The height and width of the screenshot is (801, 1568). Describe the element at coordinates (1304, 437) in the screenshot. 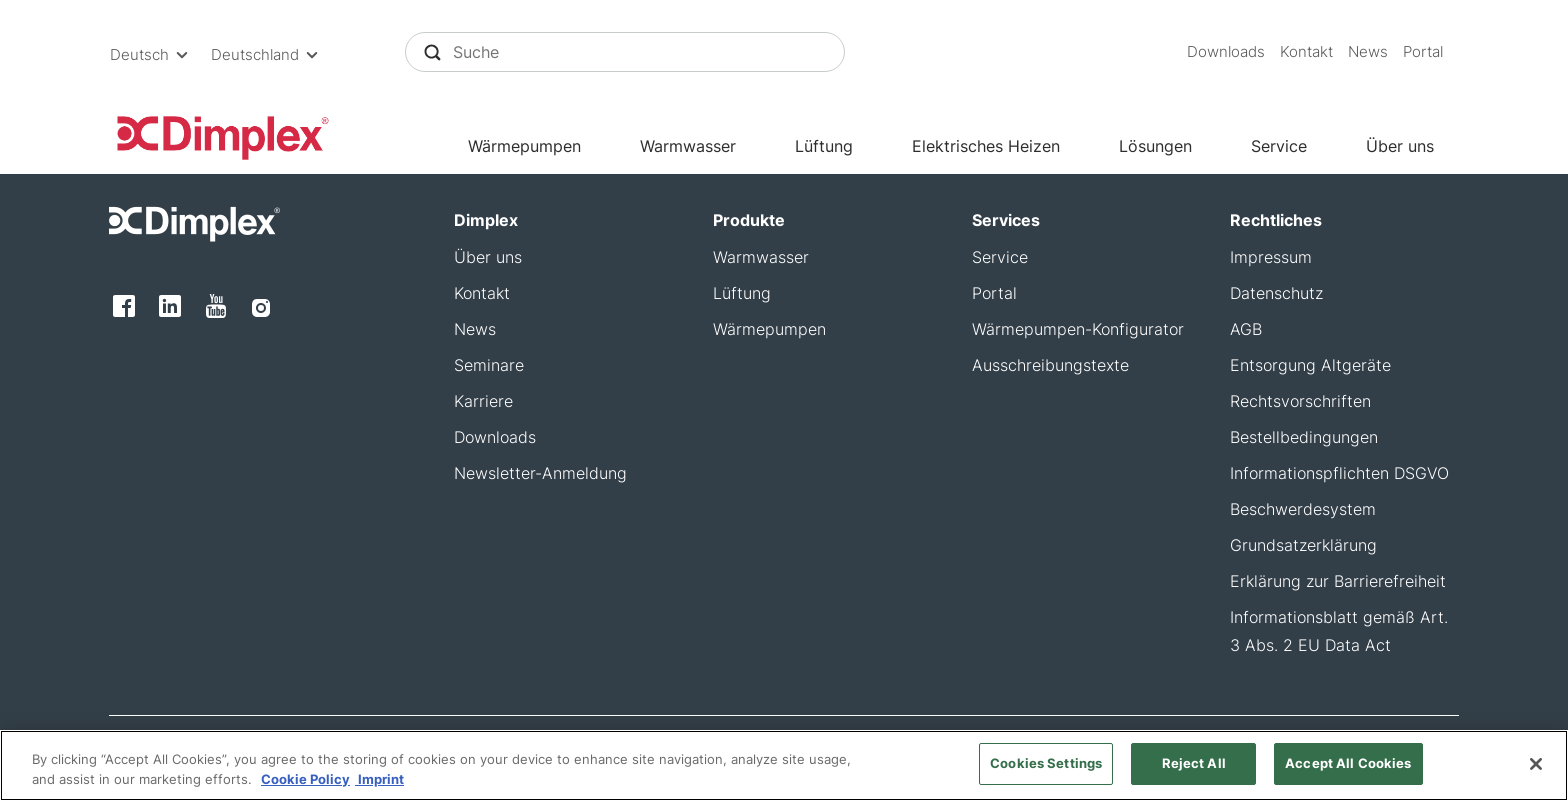

I see `Bestellbedingungen` at that location.